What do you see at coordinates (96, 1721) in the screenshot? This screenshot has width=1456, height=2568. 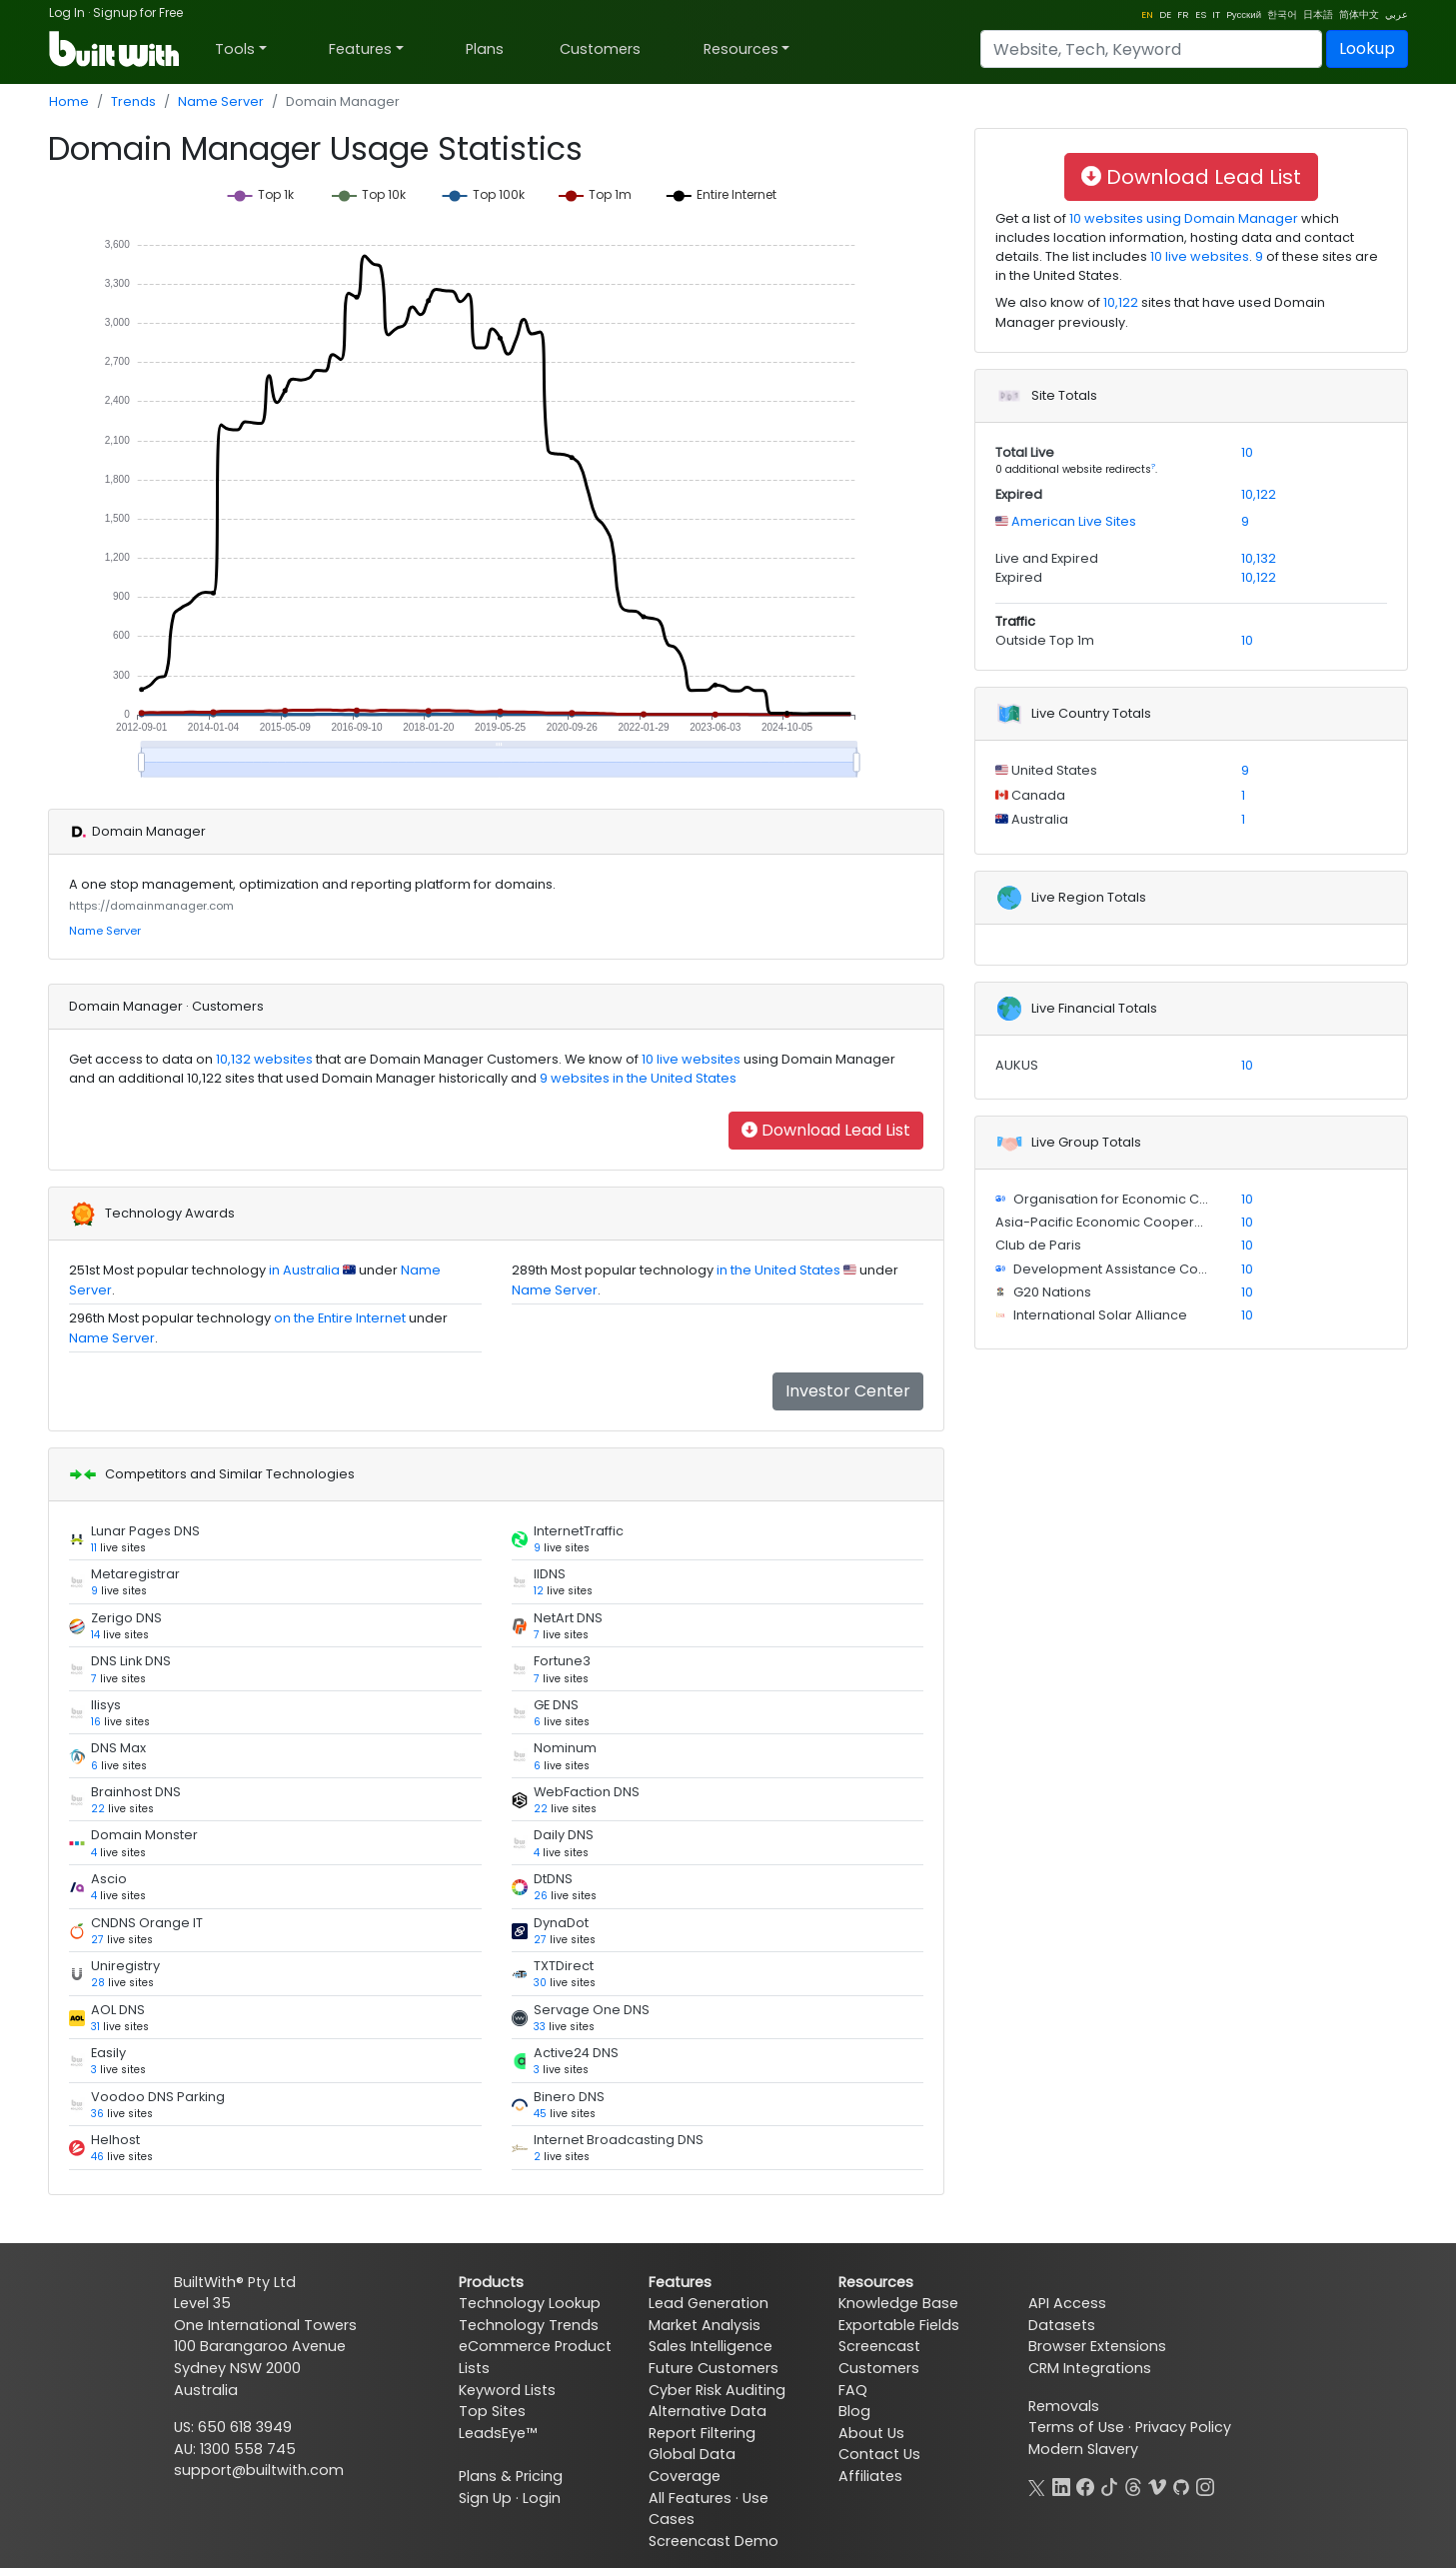 I see `16` at bounding box center [96, 1721].